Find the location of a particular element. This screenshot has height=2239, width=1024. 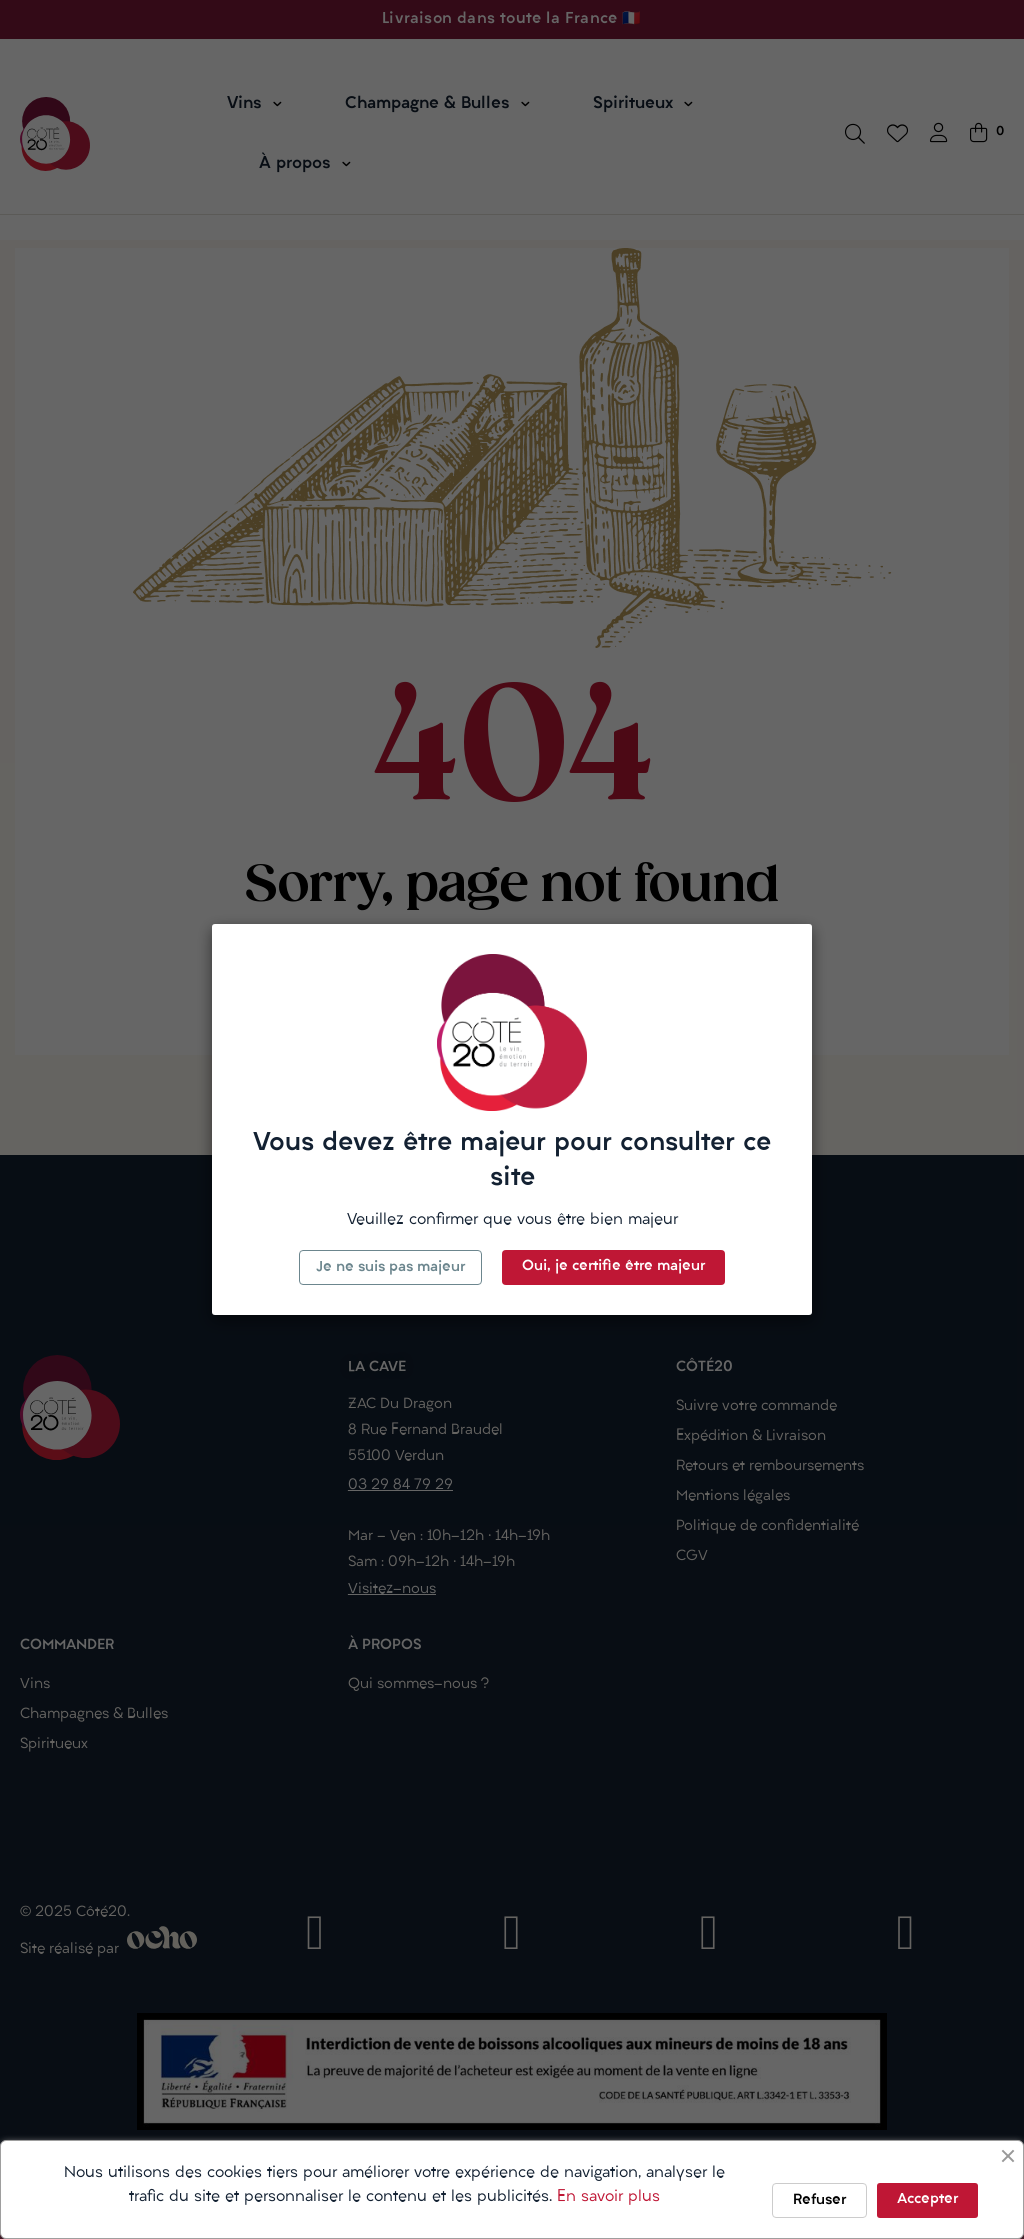

Refuser is located at coordinates (819, 2200).